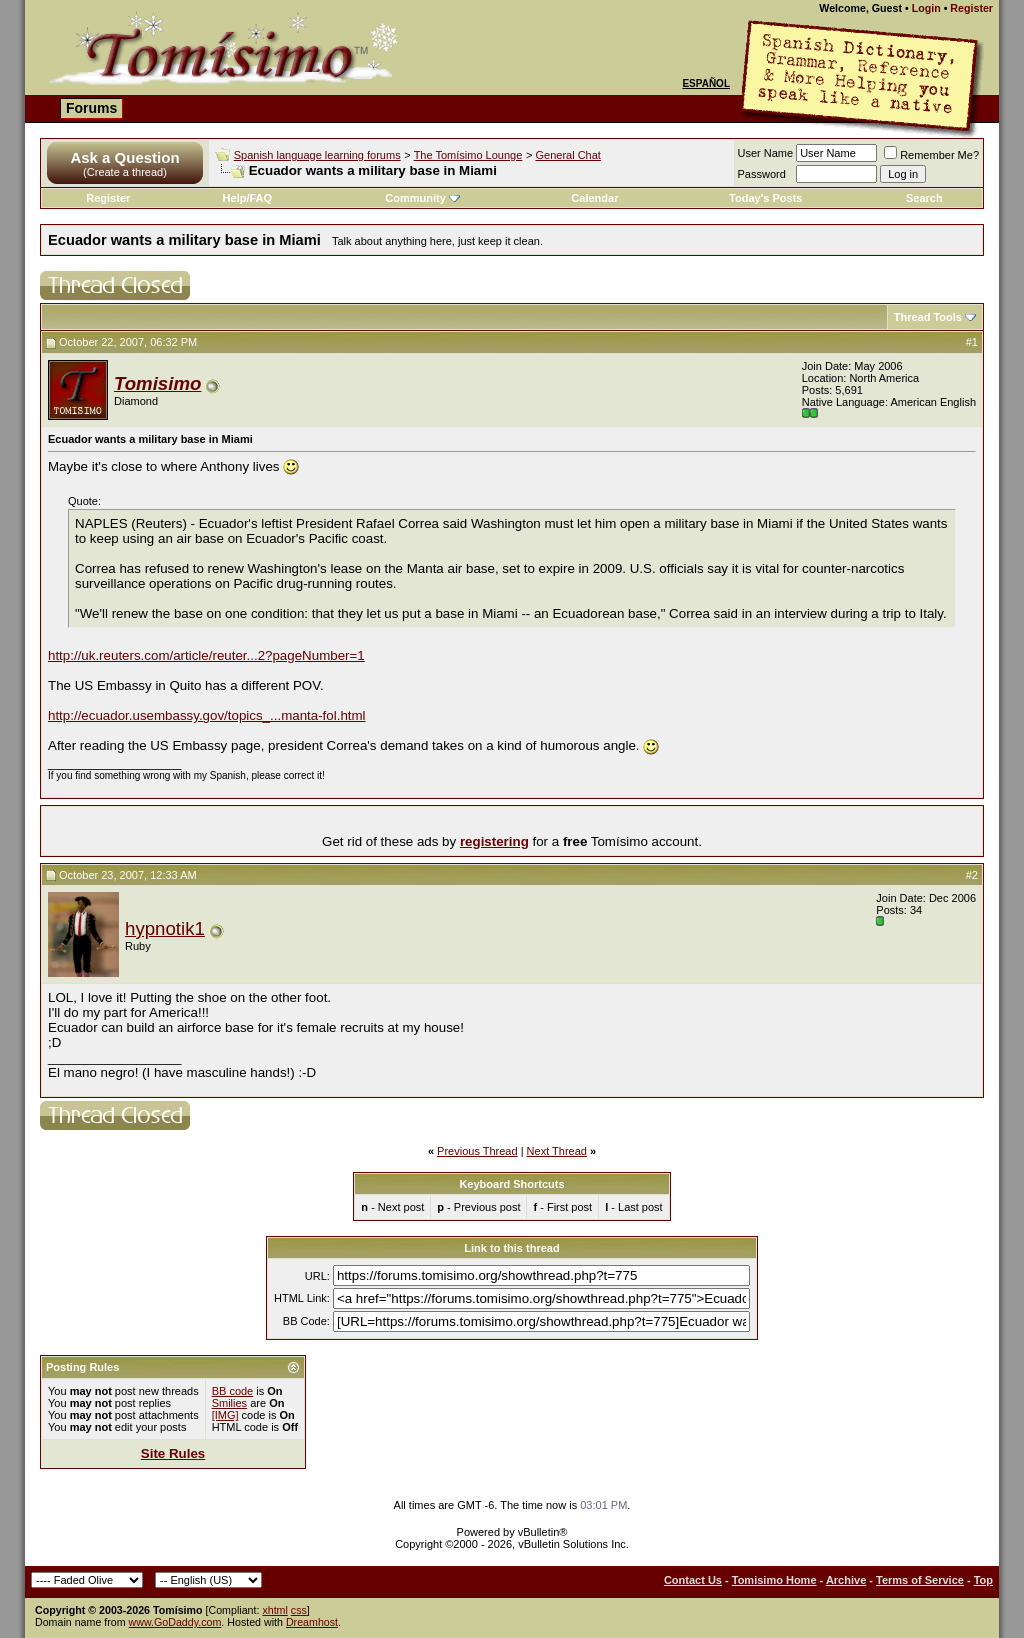  What do you see at coordinates (924, 198) in the screenshot?
I see `Search` at bounding box center [924, 198].